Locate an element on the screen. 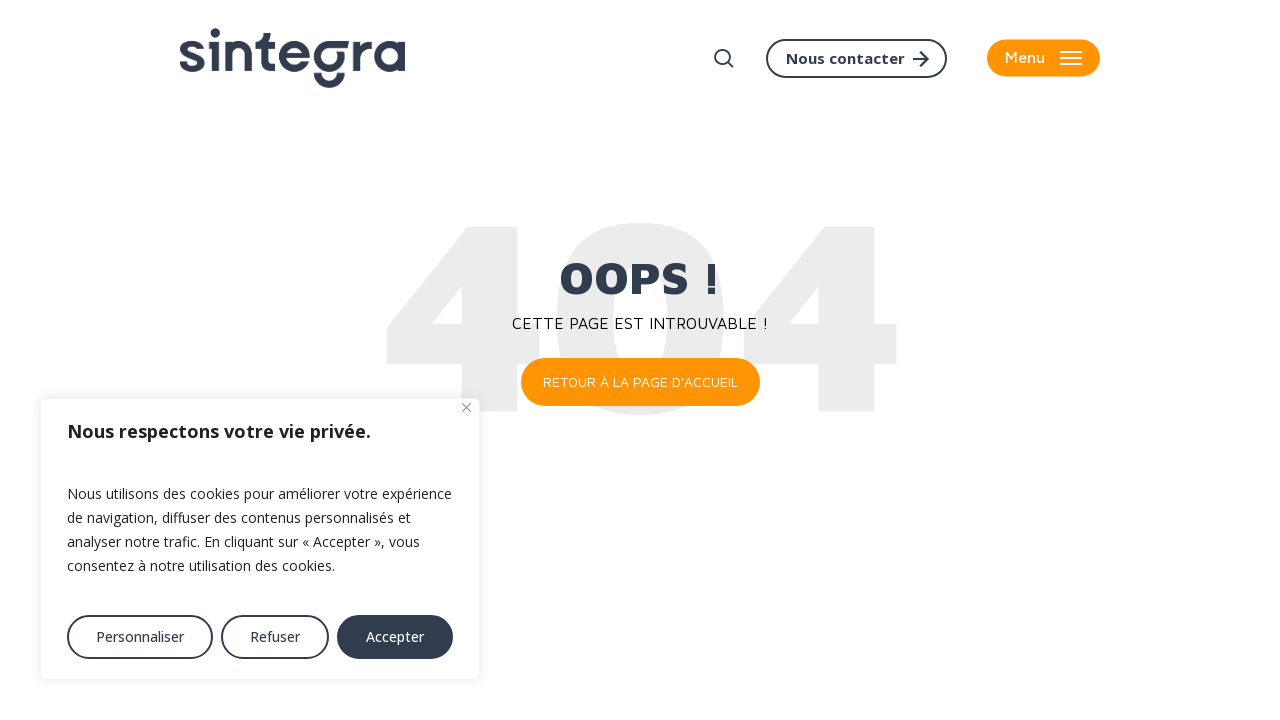 The height and width of the screenshot is (720, 1280). Accepter is located at coordinates (395, 636).